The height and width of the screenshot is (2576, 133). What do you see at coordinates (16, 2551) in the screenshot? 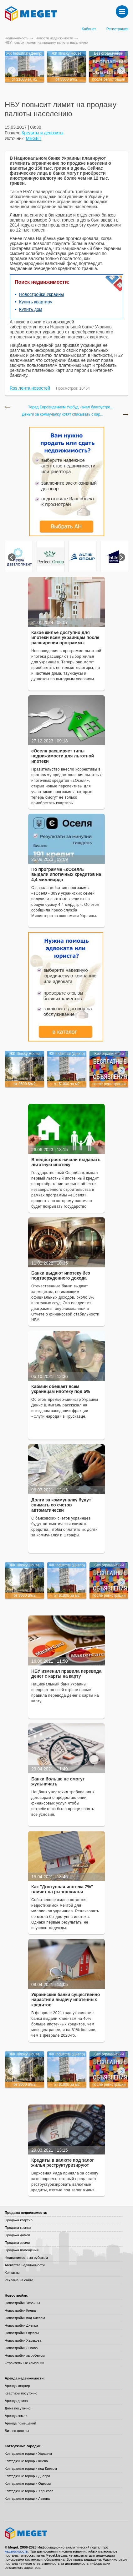
I see `недвижимость` at bounding box center [16, 2551].